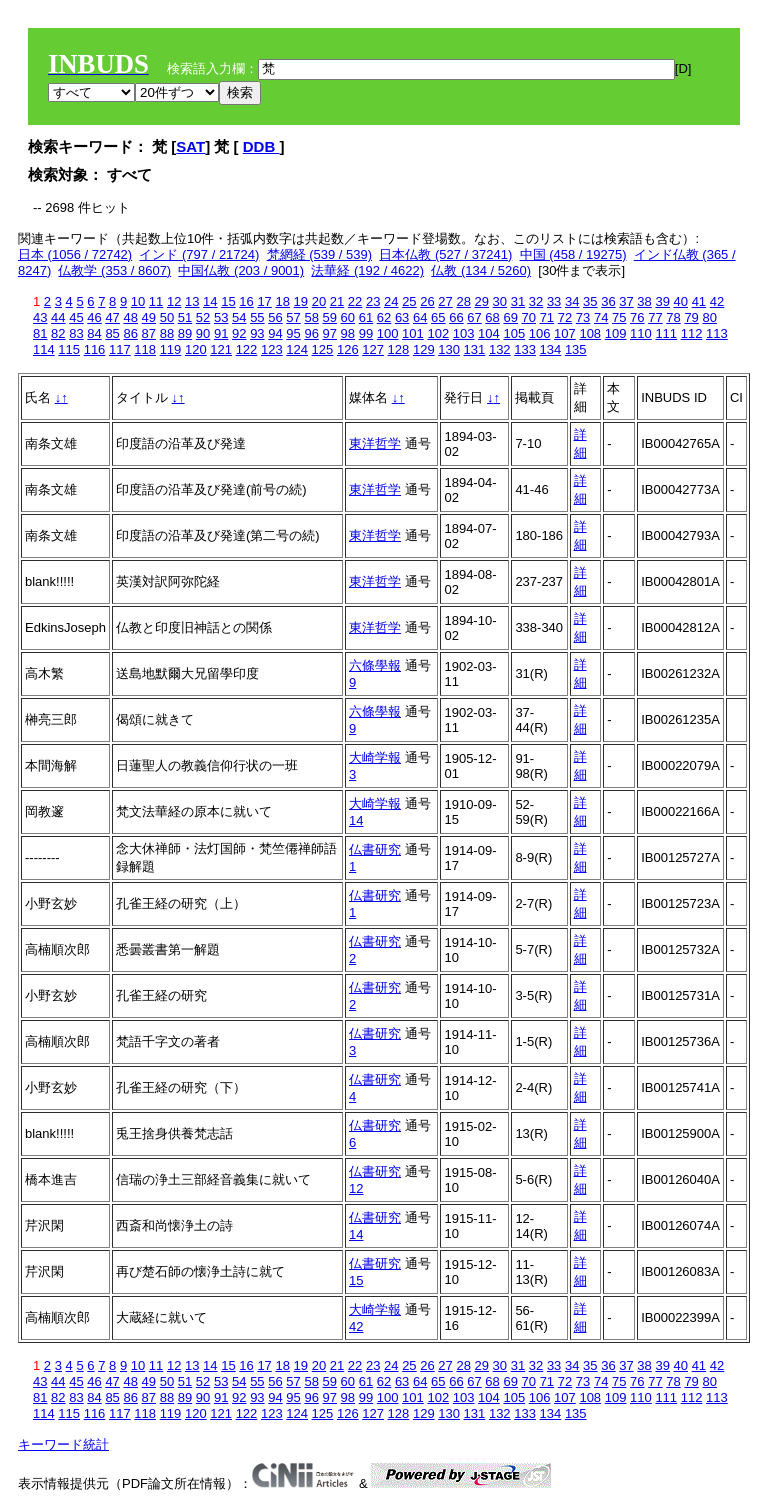 This screenshot has width=768, height=1510. What do you see at coordinates (655, 317) in the screenshot?
I see `77` at bounding box center [655, 317].